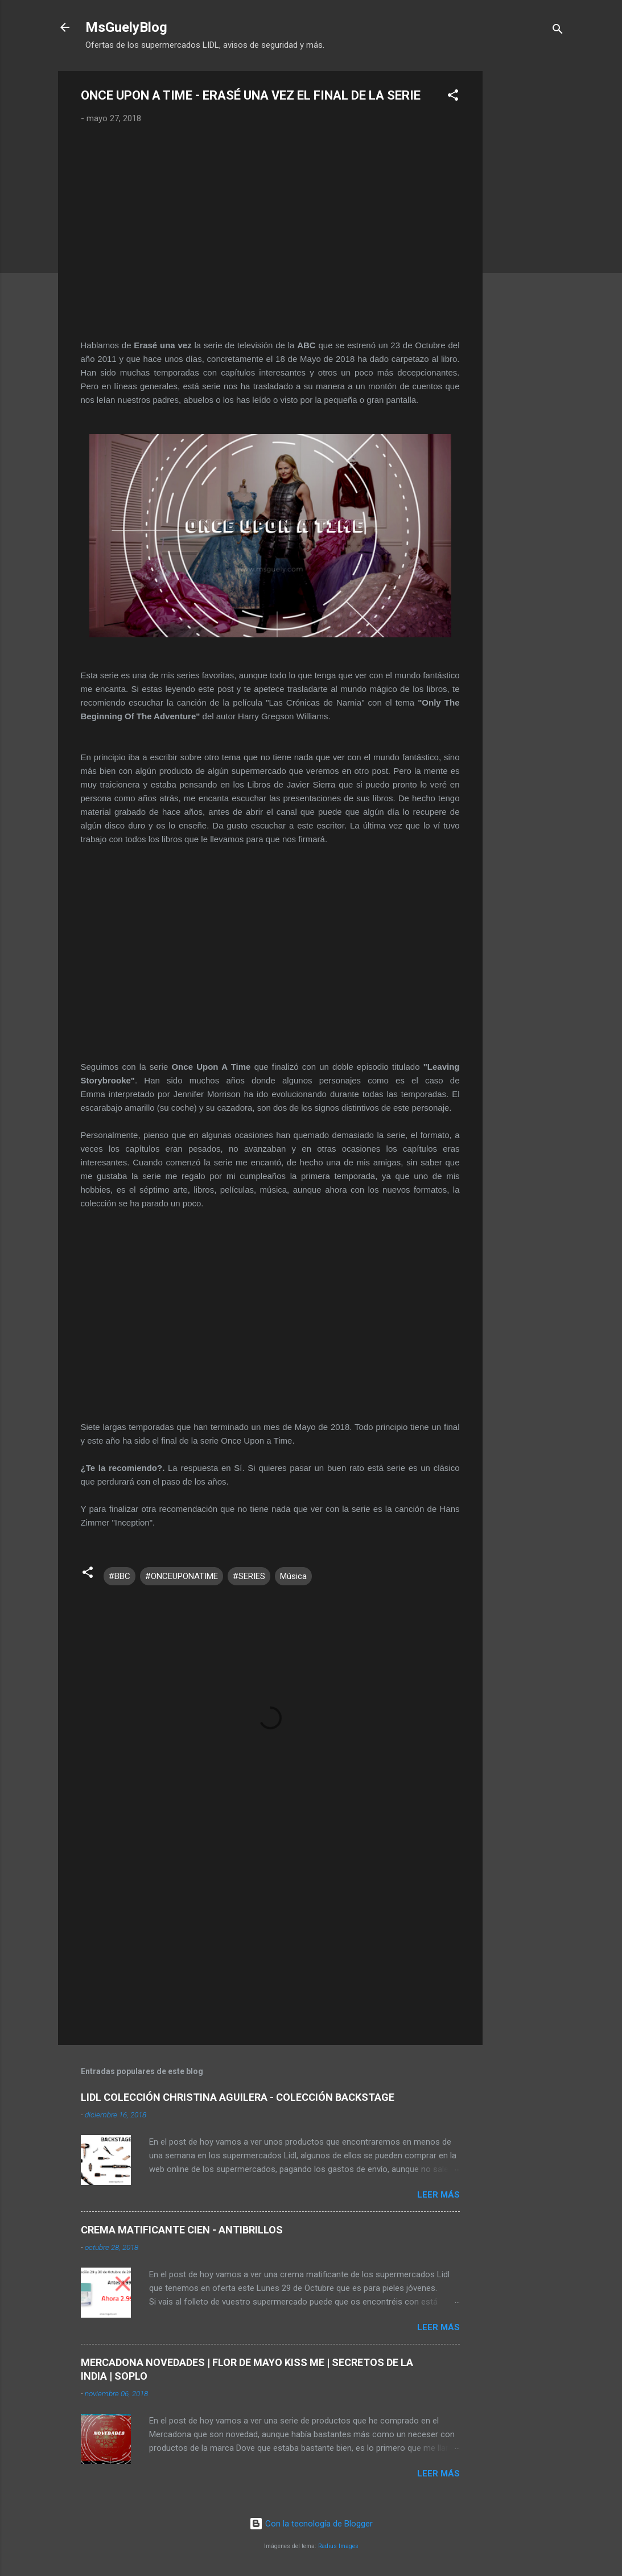  Describe the element at coordinates (438, 2195) in the screenshot. I see `Leer más` at that location.